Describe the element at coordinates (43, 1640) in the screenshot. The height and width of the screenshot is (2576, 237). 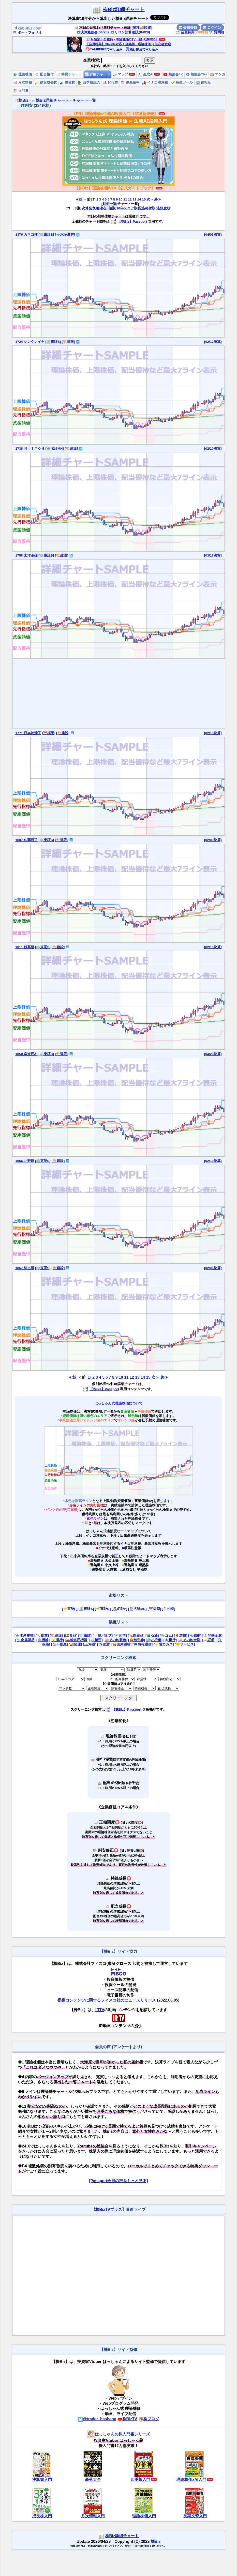
I see `[⚙️機械]` at that location.